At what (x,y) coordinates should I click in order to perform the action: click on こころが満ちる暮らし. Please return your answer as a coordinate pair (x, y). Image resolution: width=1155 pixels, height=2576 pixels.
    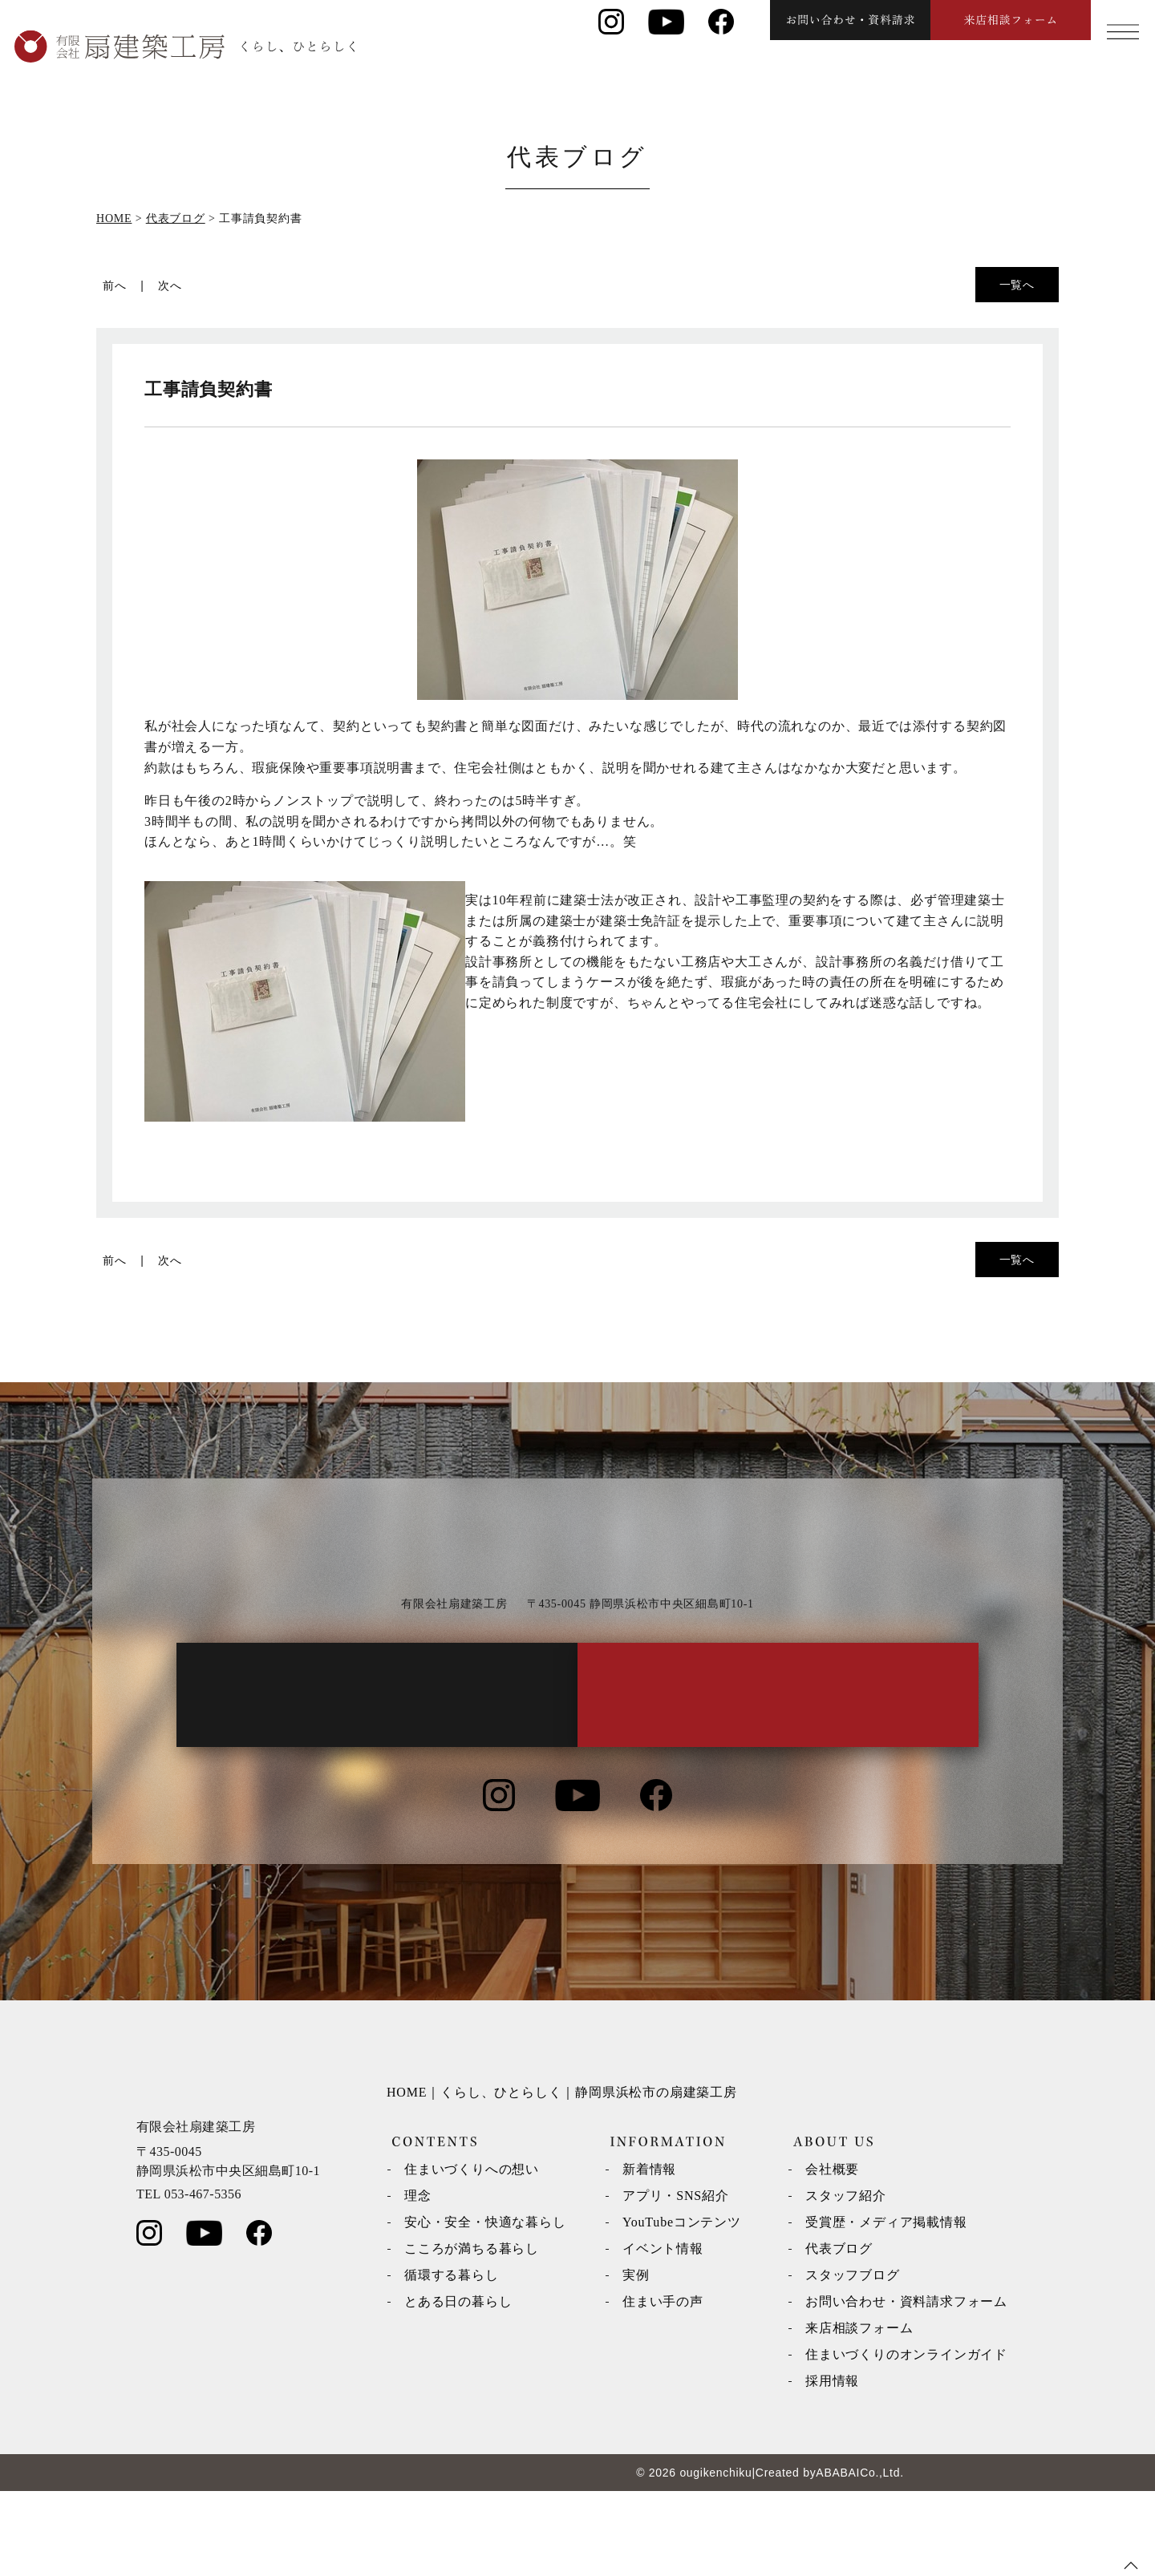
    Looking at the image, I should click on (471, 2333).